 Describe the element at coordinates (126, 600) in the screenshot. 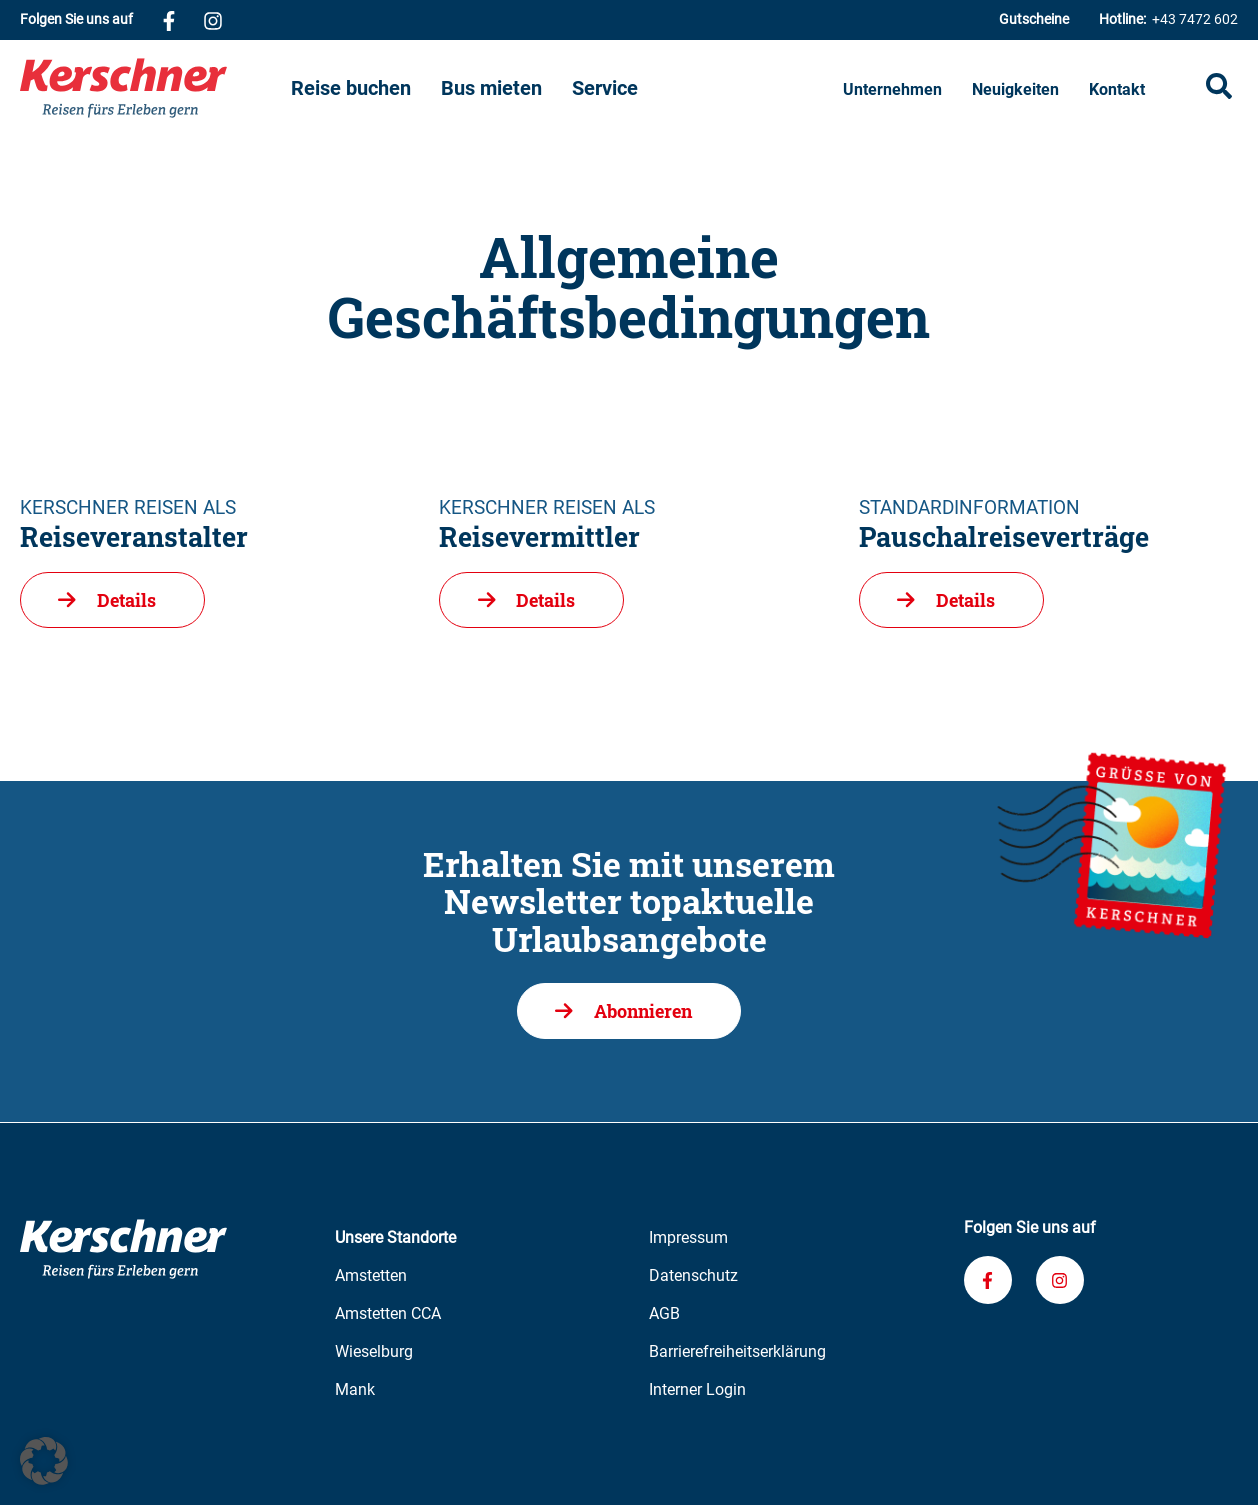

I see `Details` at that location.